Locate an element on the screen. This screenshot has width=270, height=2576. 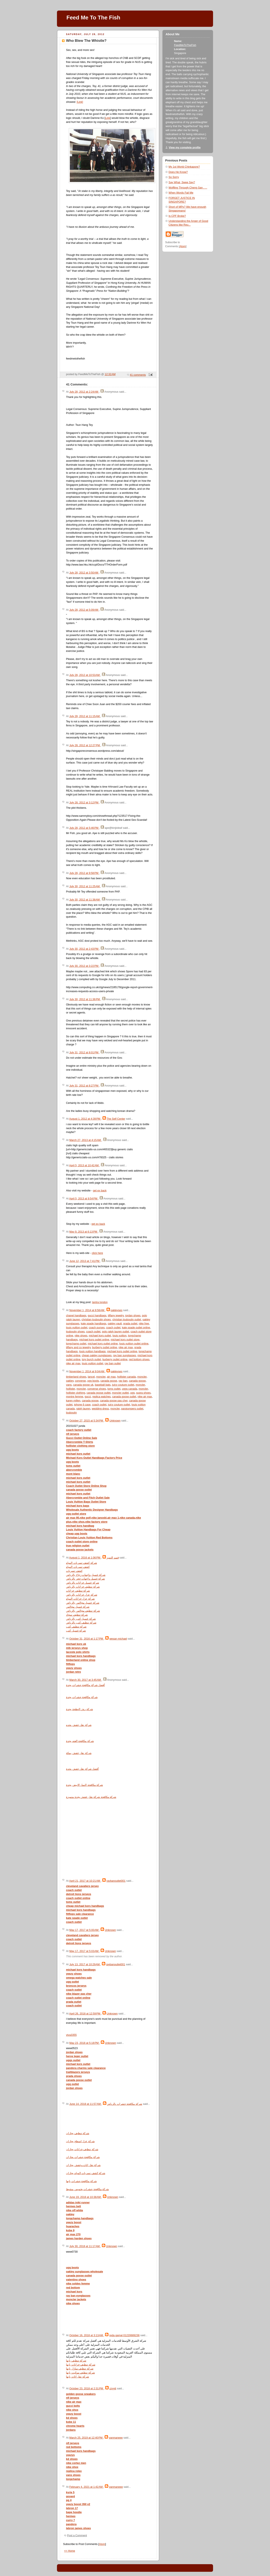
When Words Fail Me is located at coordinates (181, 192).